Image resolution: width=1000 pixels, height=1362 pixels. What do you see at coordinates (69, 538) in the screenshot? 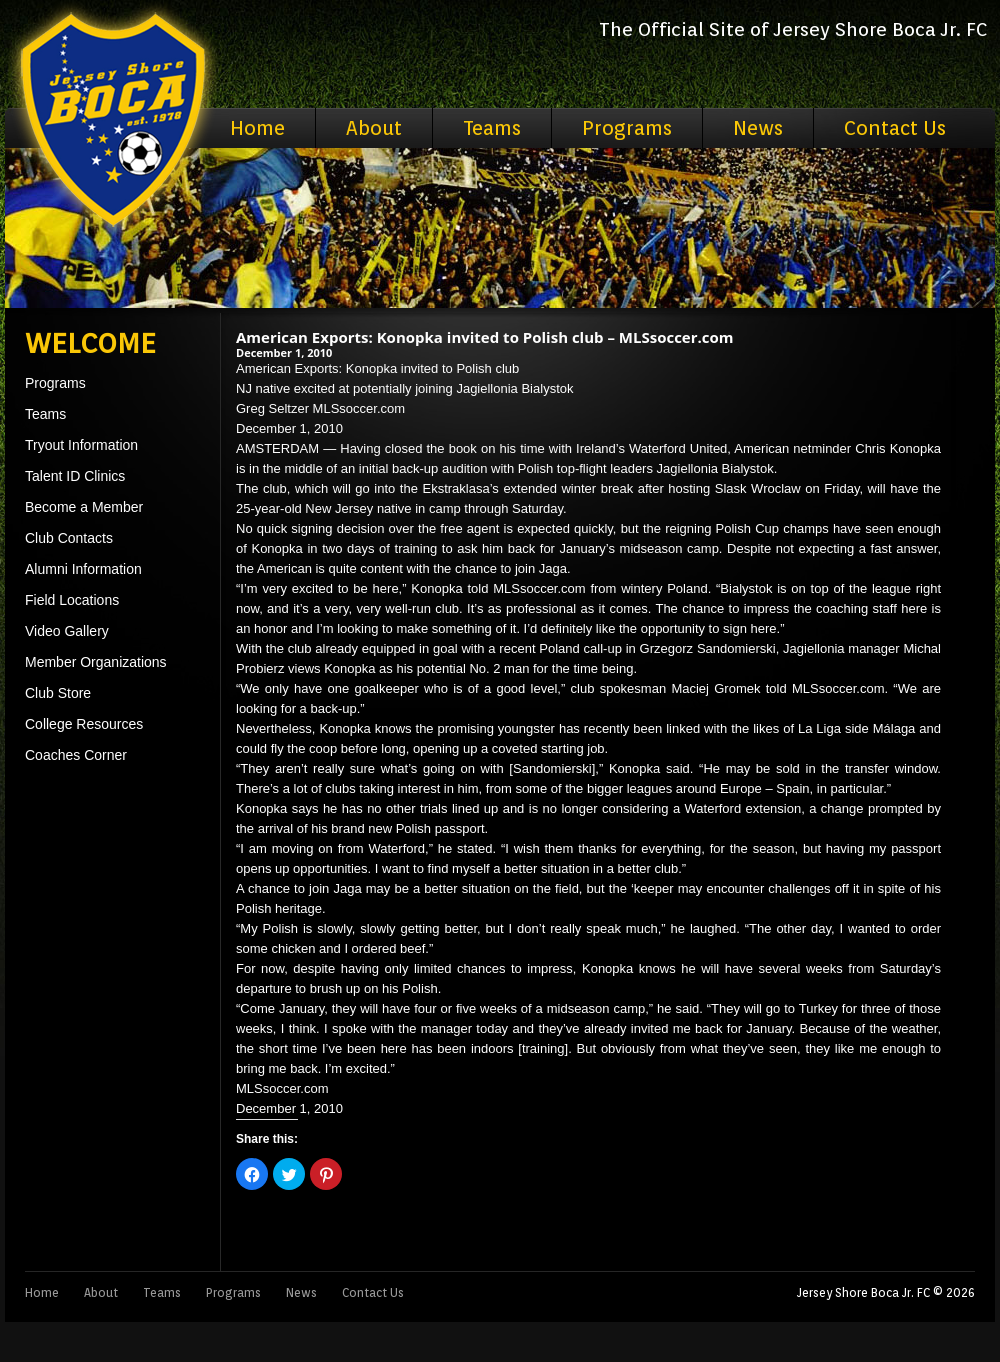
I see `Club Contacts` at bounding box center [69, 538].